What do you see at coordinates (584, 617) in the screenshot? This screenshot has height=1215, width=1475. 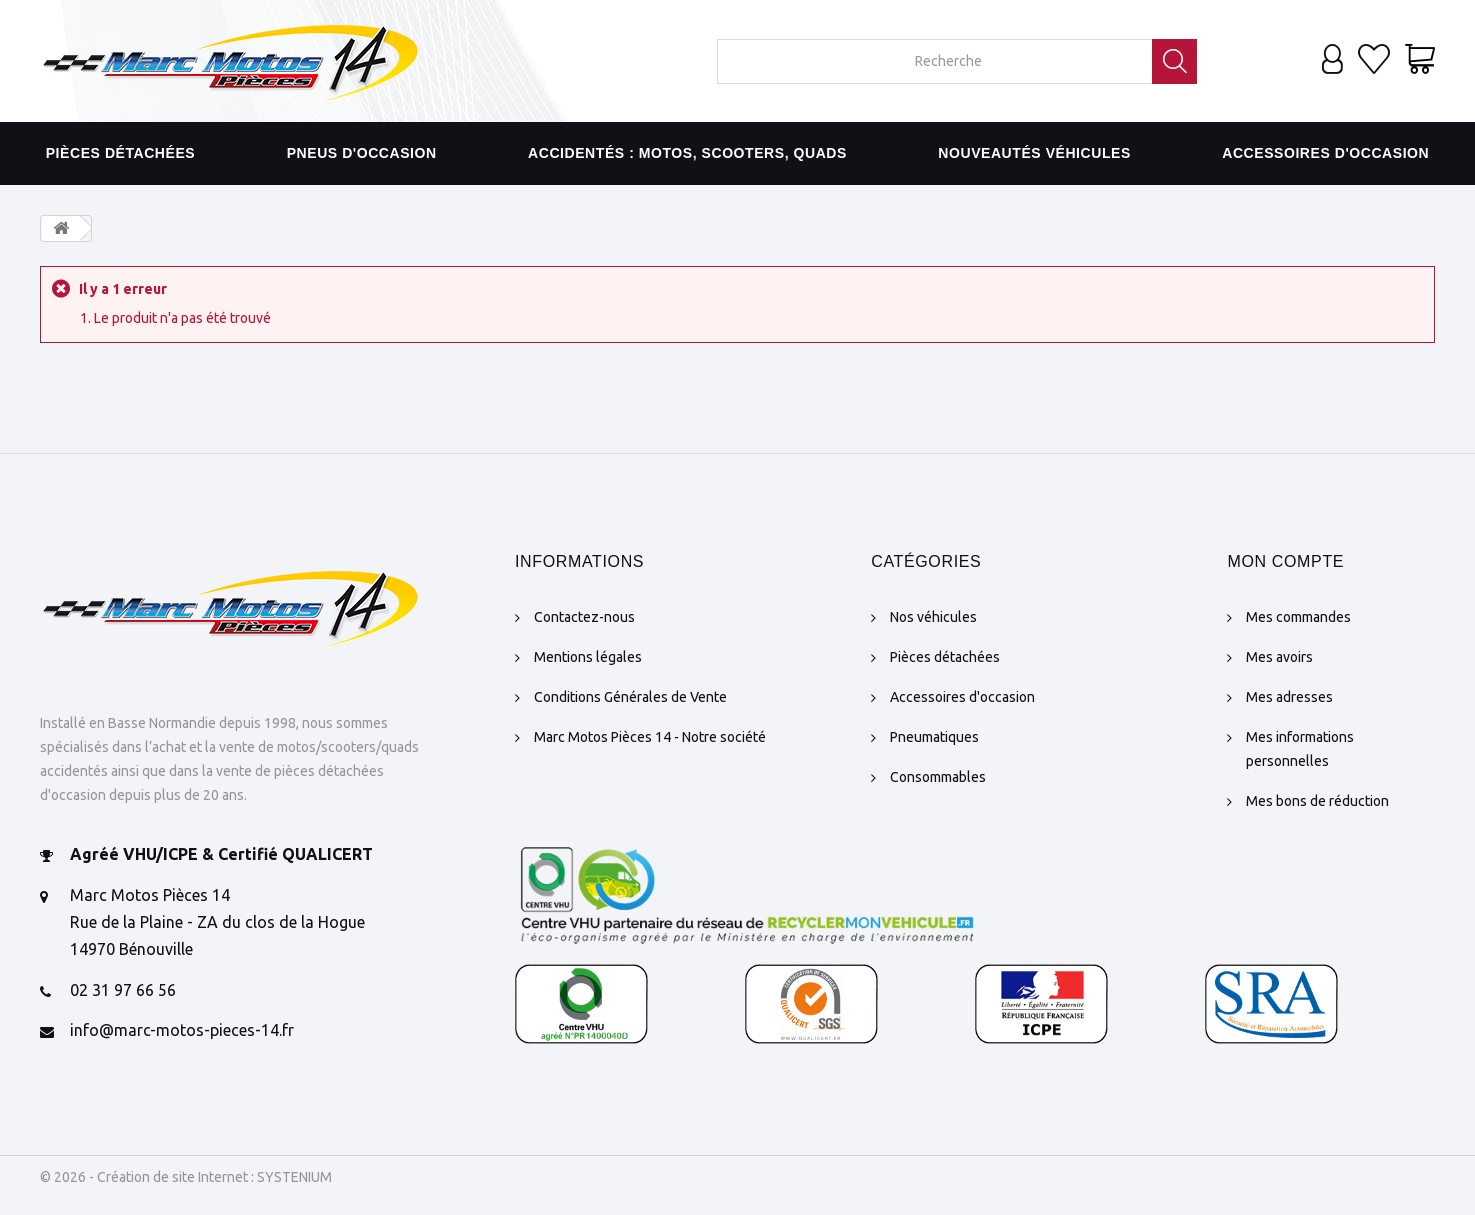 I see `Contactez-nous` at bounding box center [584, 617].